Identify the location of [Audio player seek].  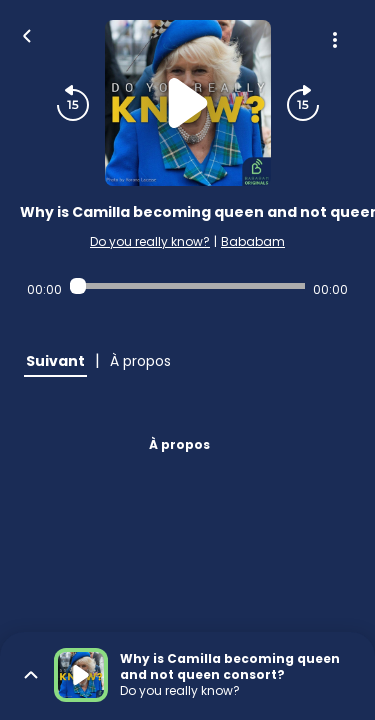
(187, 286).